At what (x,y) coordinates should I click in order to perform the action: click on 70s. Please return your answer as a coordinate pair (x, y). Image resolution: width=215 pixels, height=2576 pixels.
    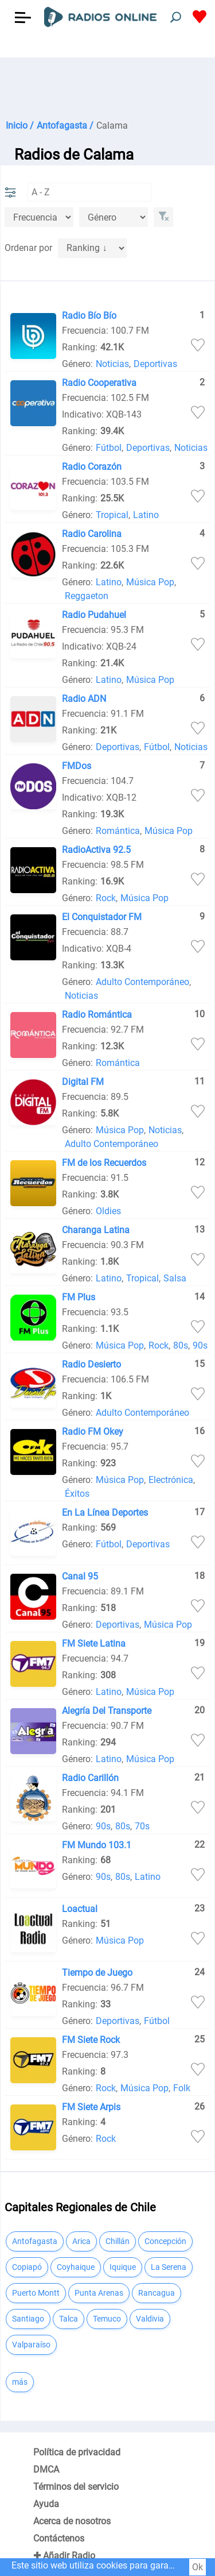
    Looking at the image, I should click on (142, 1826).